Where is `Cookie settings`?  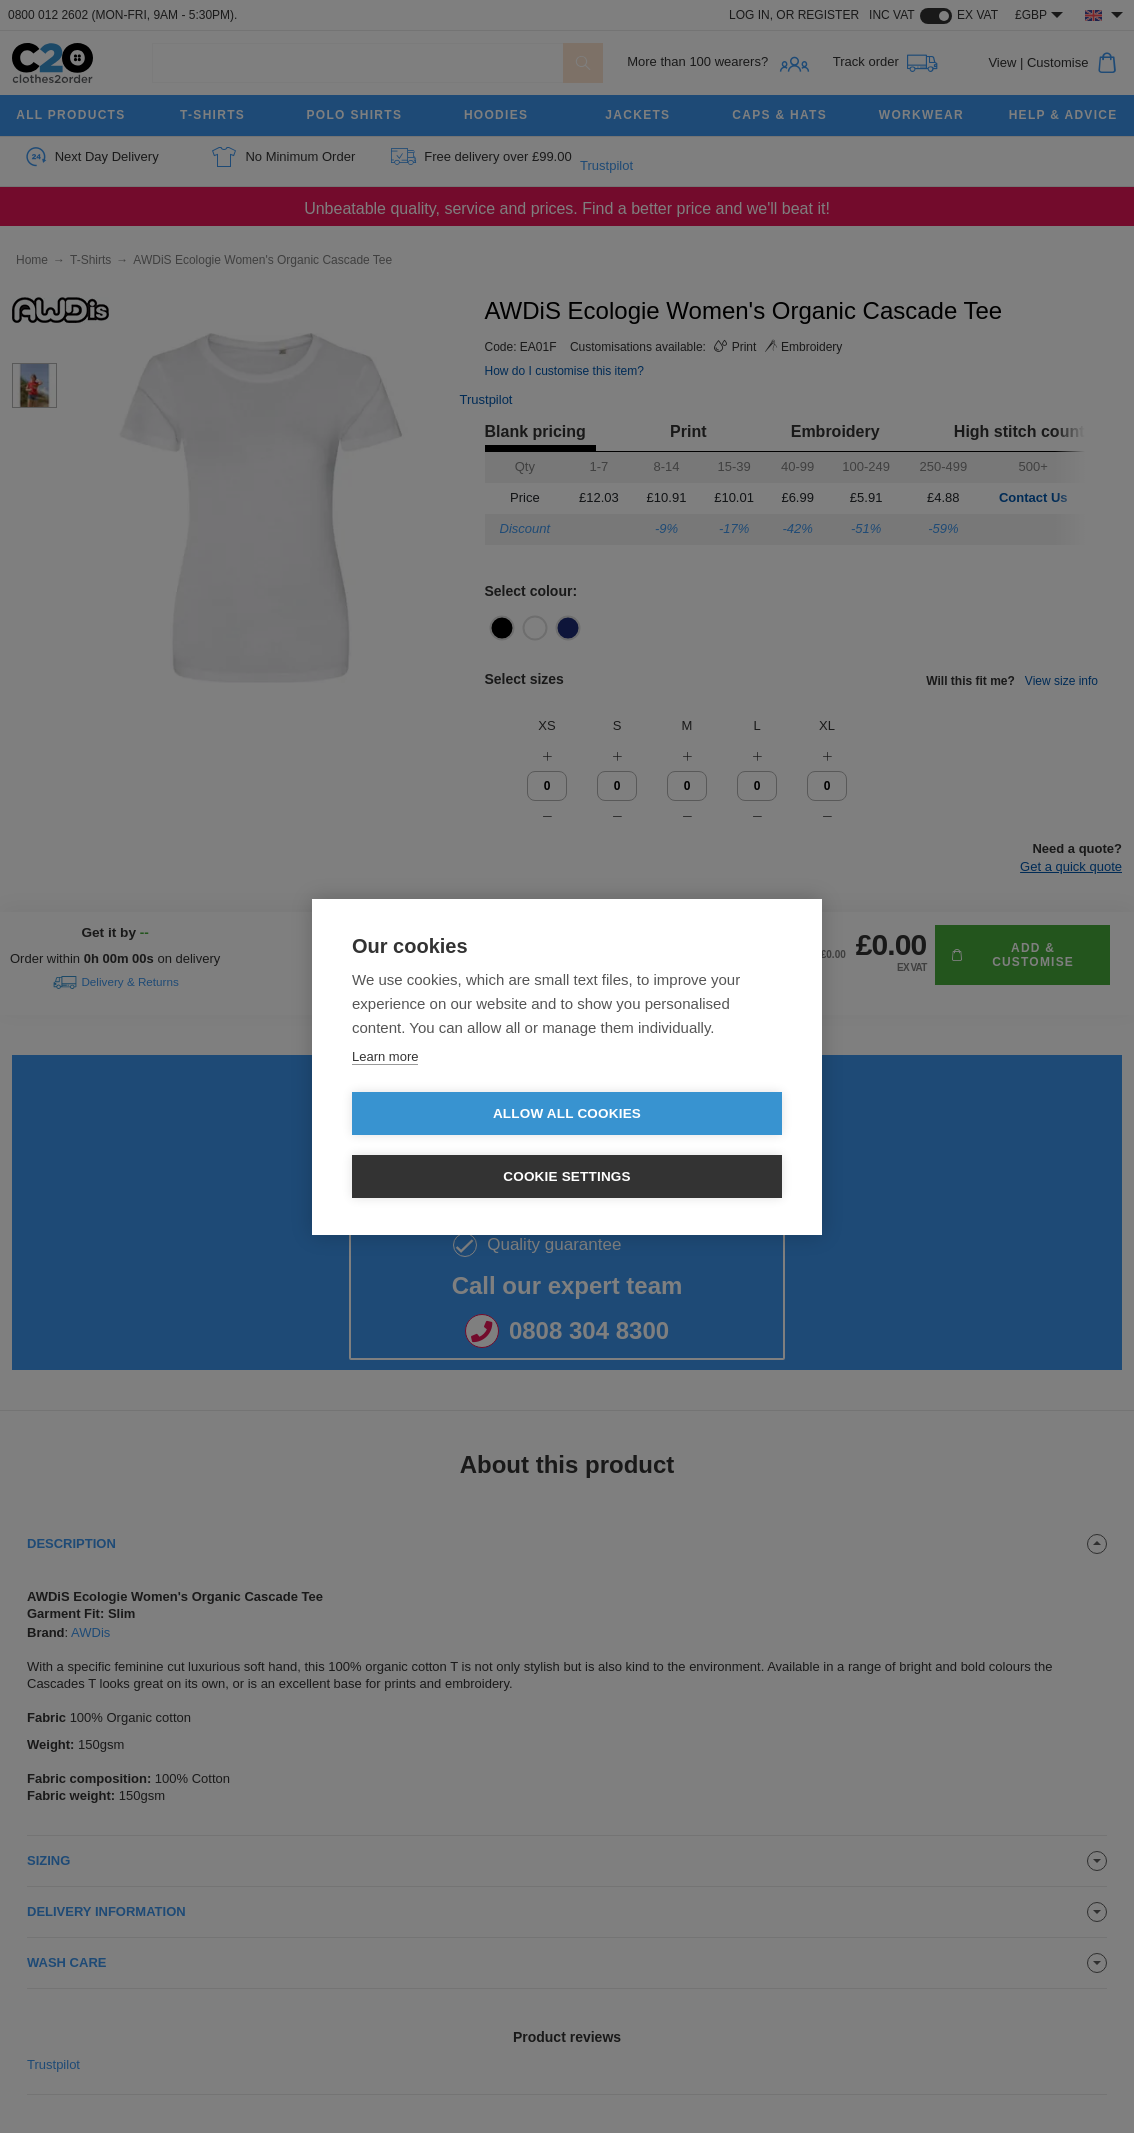 Cookie settings is located at coordinates (682, 1145).